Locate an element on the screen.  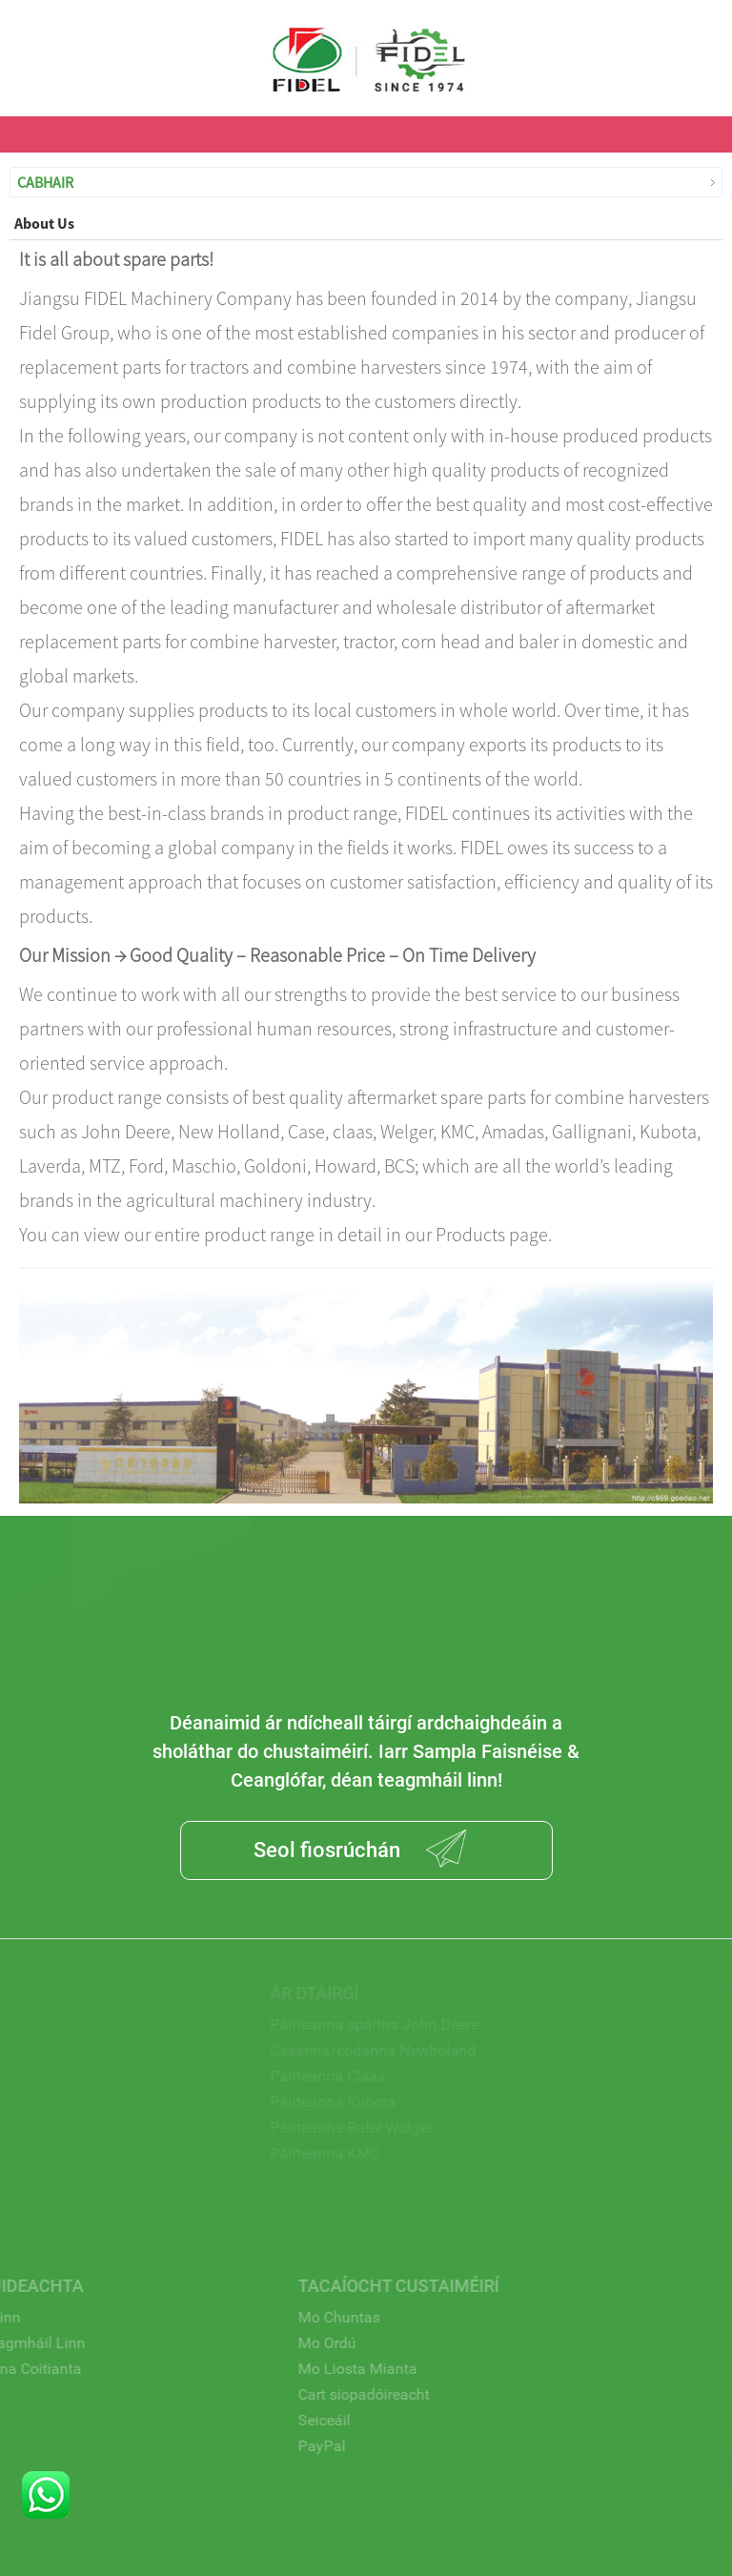
Mo Ordú is located at coordinates (293, 2343).